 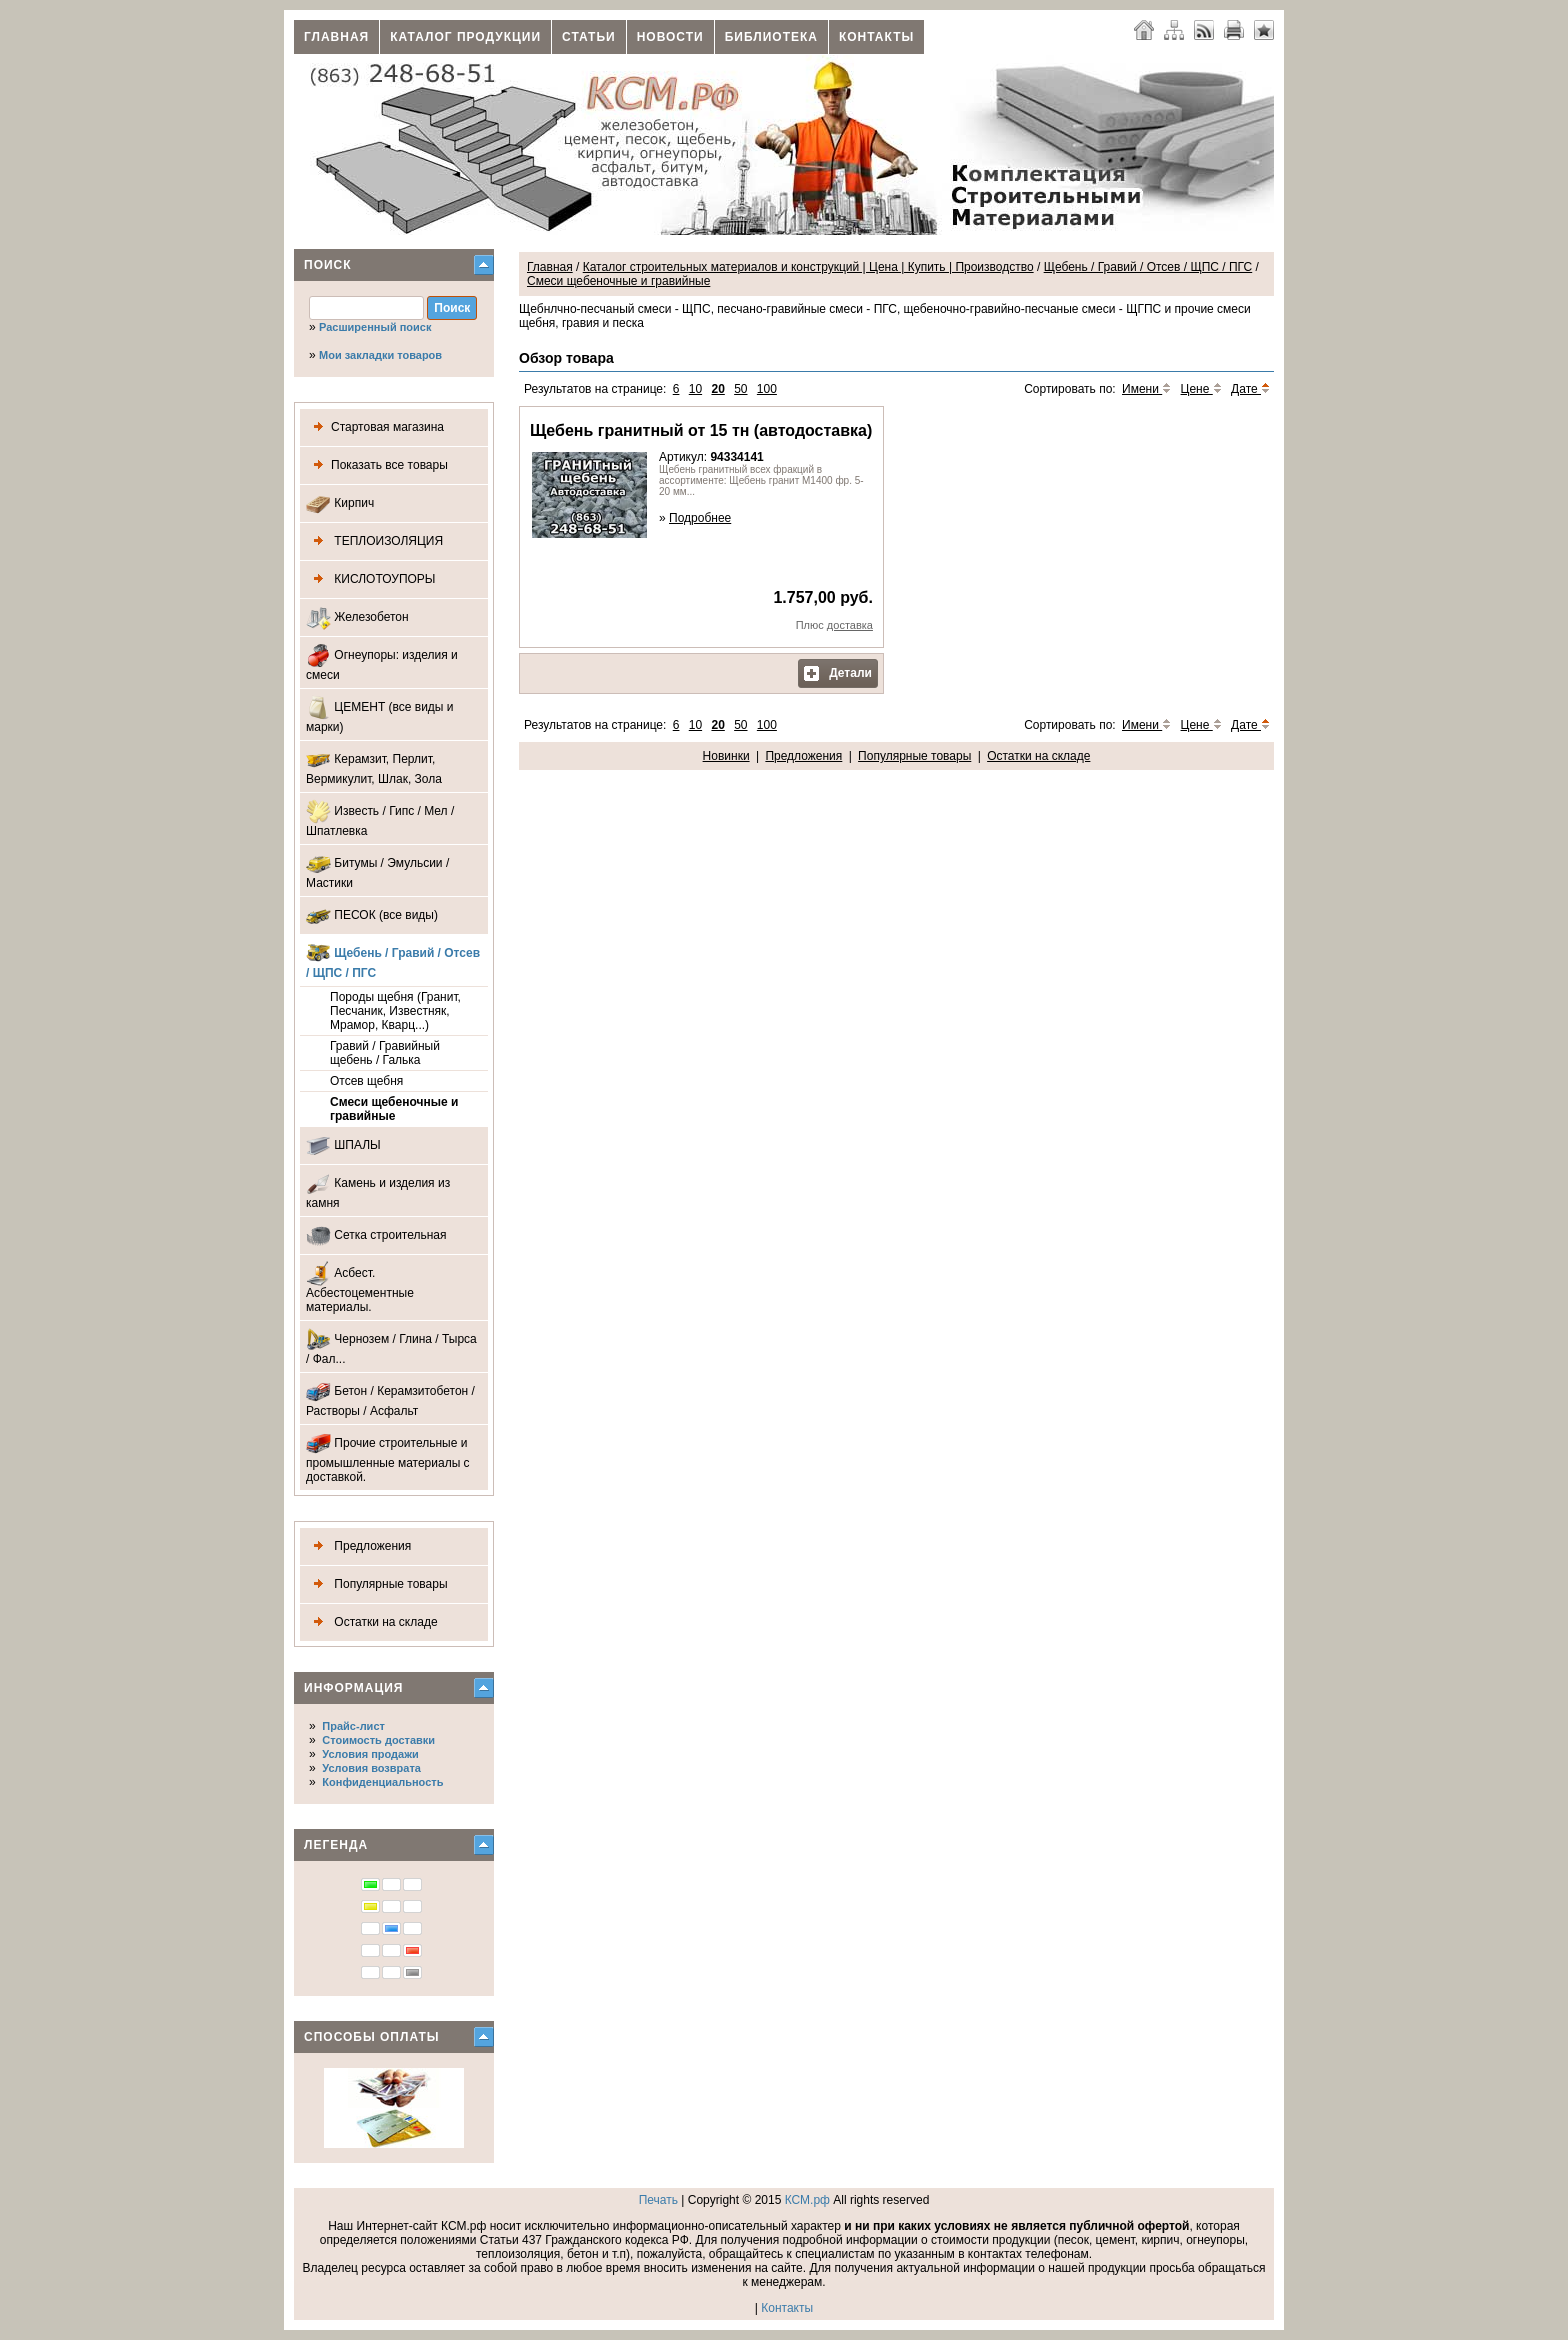 I want to click on Прочие строительные и промышленные материалы с доставкой., so click(x=388, y=1457).